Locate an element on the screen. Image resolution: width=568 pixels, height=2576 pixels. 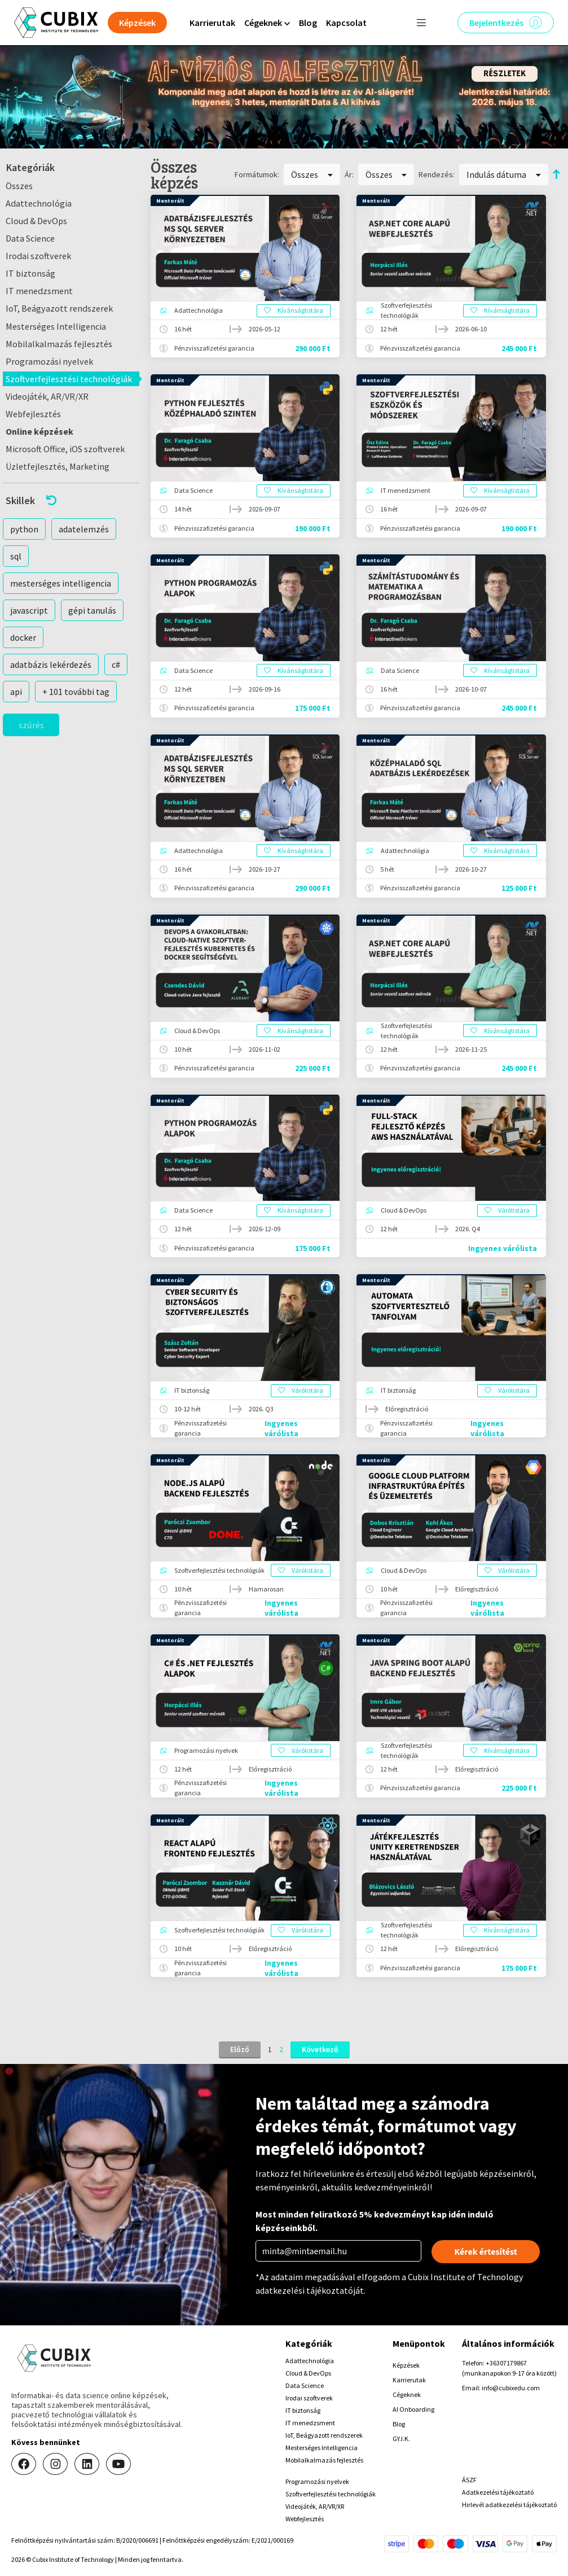
api is located at coordinates (16, 691).